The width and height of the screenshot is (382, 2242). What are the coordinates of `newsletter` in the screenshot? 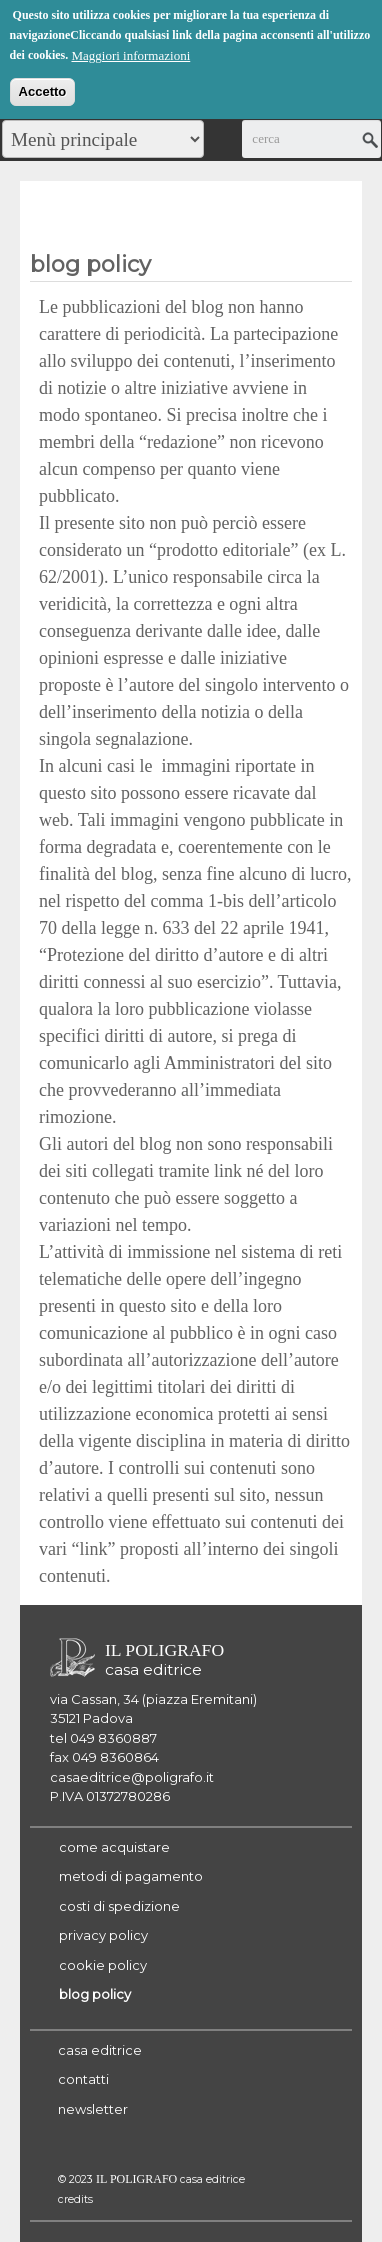 It's located at (93, 2109).